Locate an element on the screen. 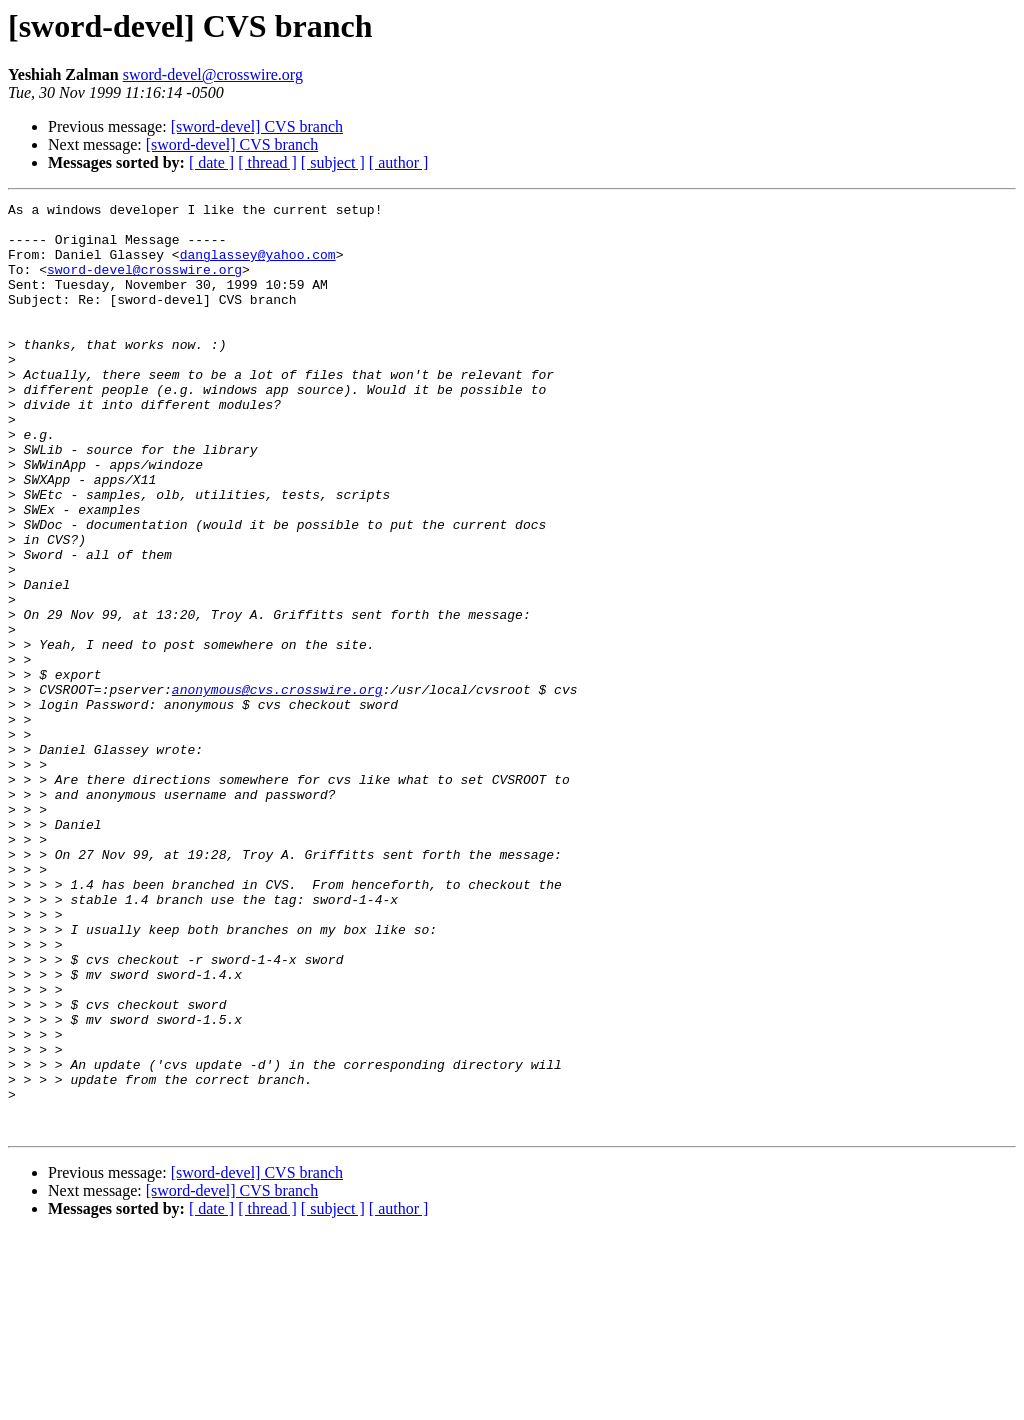 This screenshot has height=1420, width=1024. sword-devel@crosswire.org is located at coordinates (213, 74).